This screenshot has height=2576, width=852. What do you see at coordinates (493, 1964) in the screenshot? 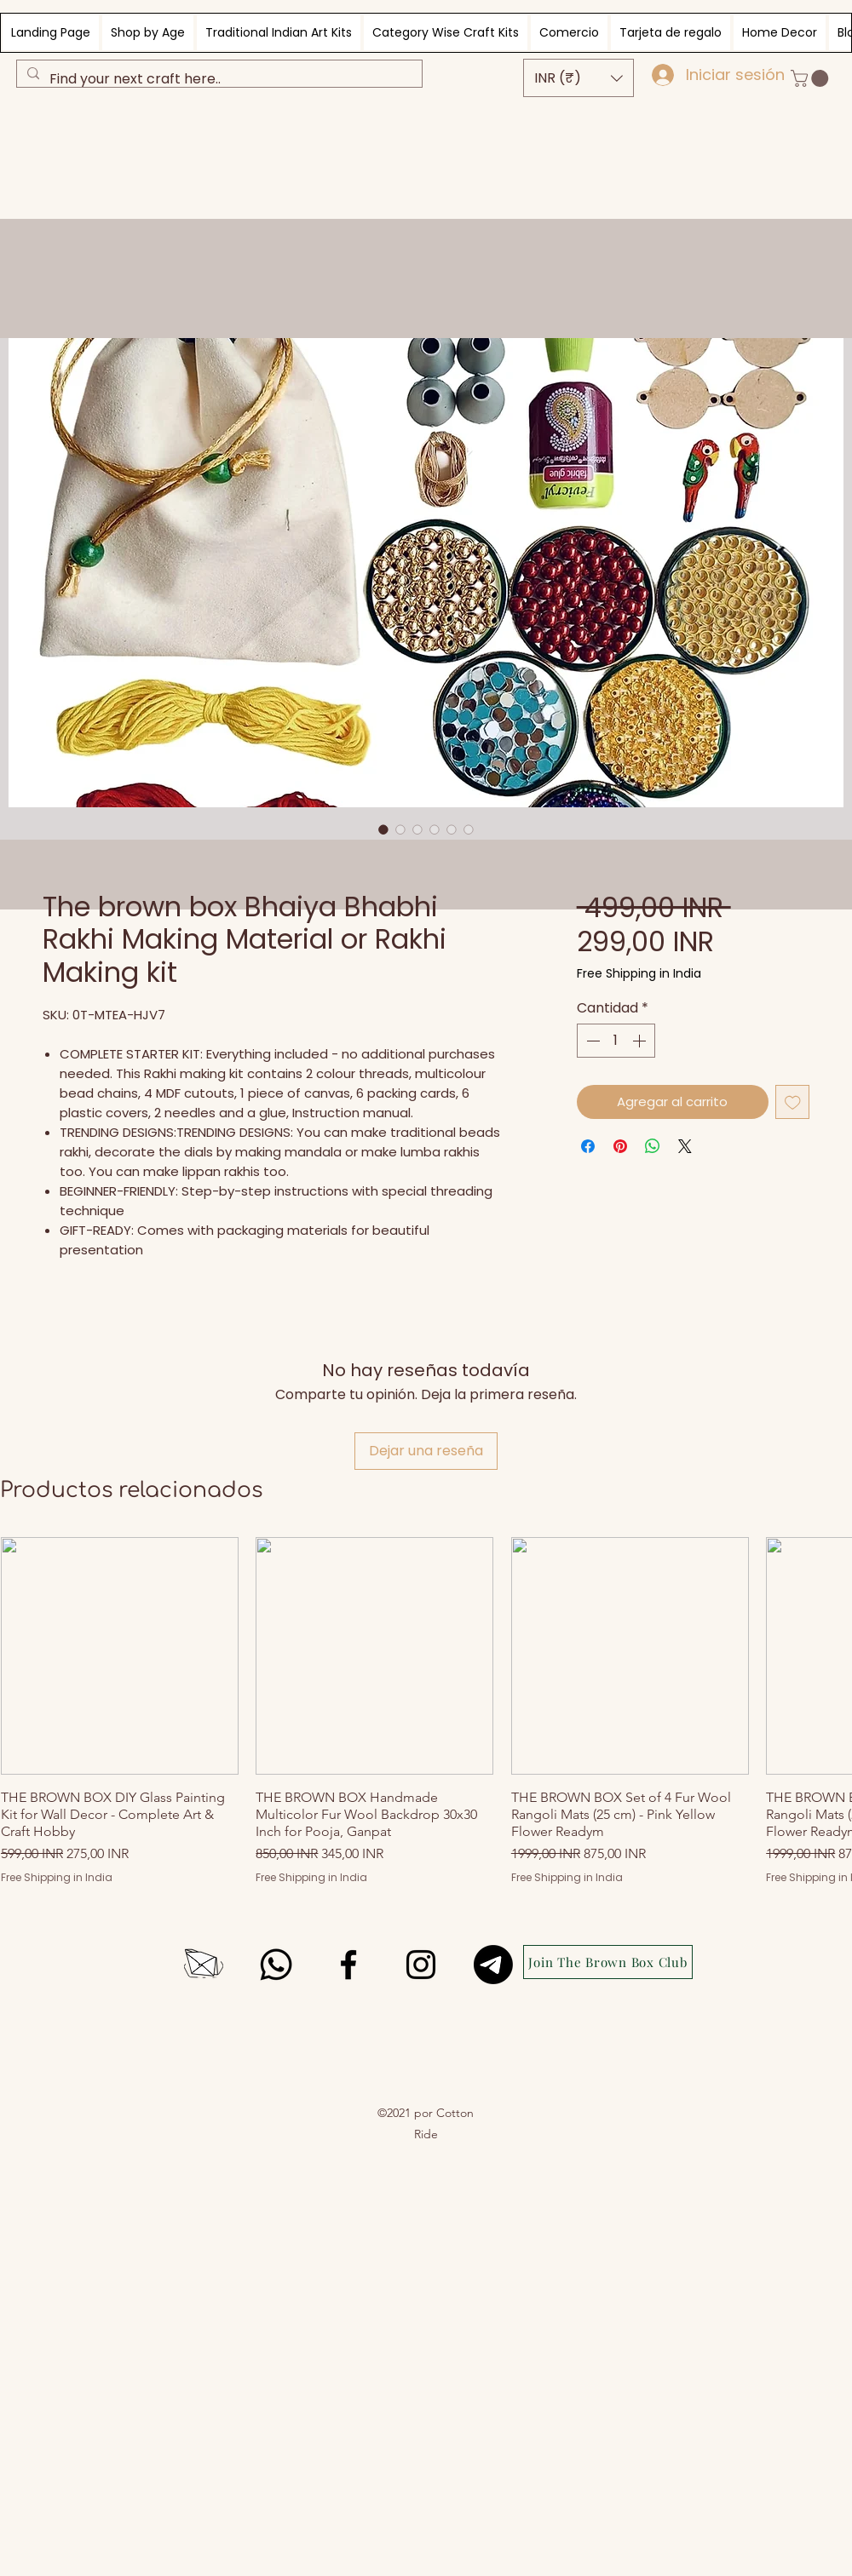
I see `[Telegram]` at bounding box center [493, 1964].